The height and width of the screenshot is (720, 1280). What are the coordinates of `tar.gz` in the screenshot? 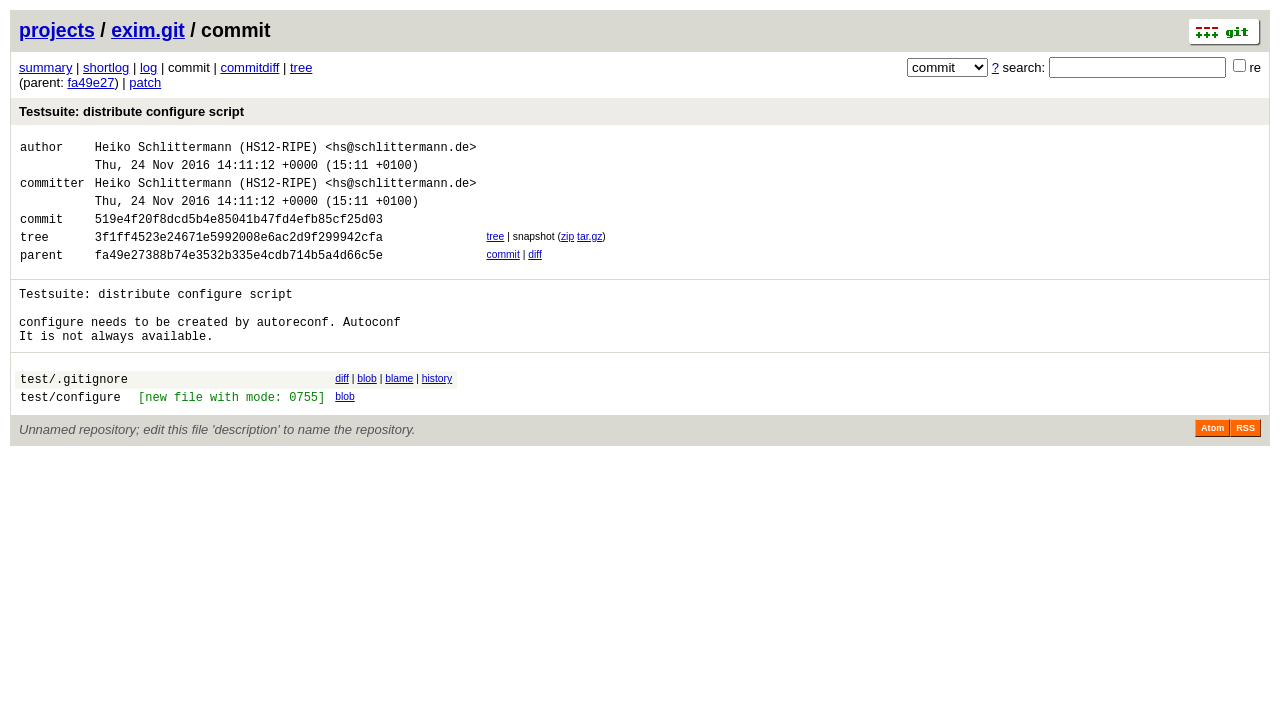 It's located at (589, 251).